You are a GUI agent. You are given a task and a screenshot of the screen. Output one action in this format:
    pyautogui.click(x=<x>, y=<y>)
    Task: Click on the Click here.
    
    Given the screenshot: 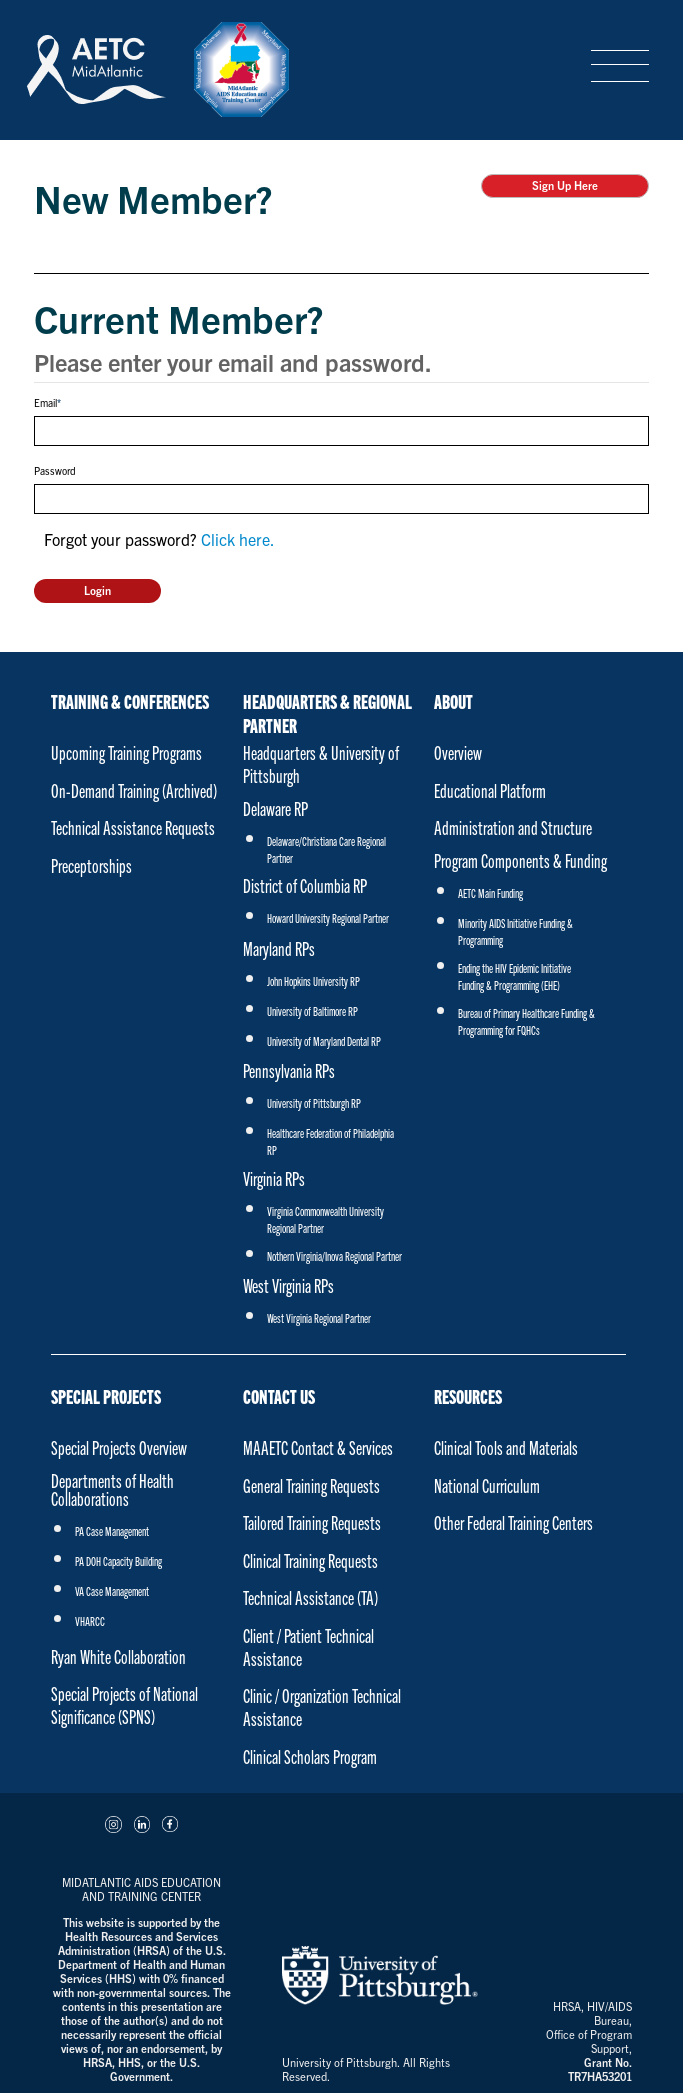 What is the action you would take?
    pyautogui.click(x=238, y=539)
    